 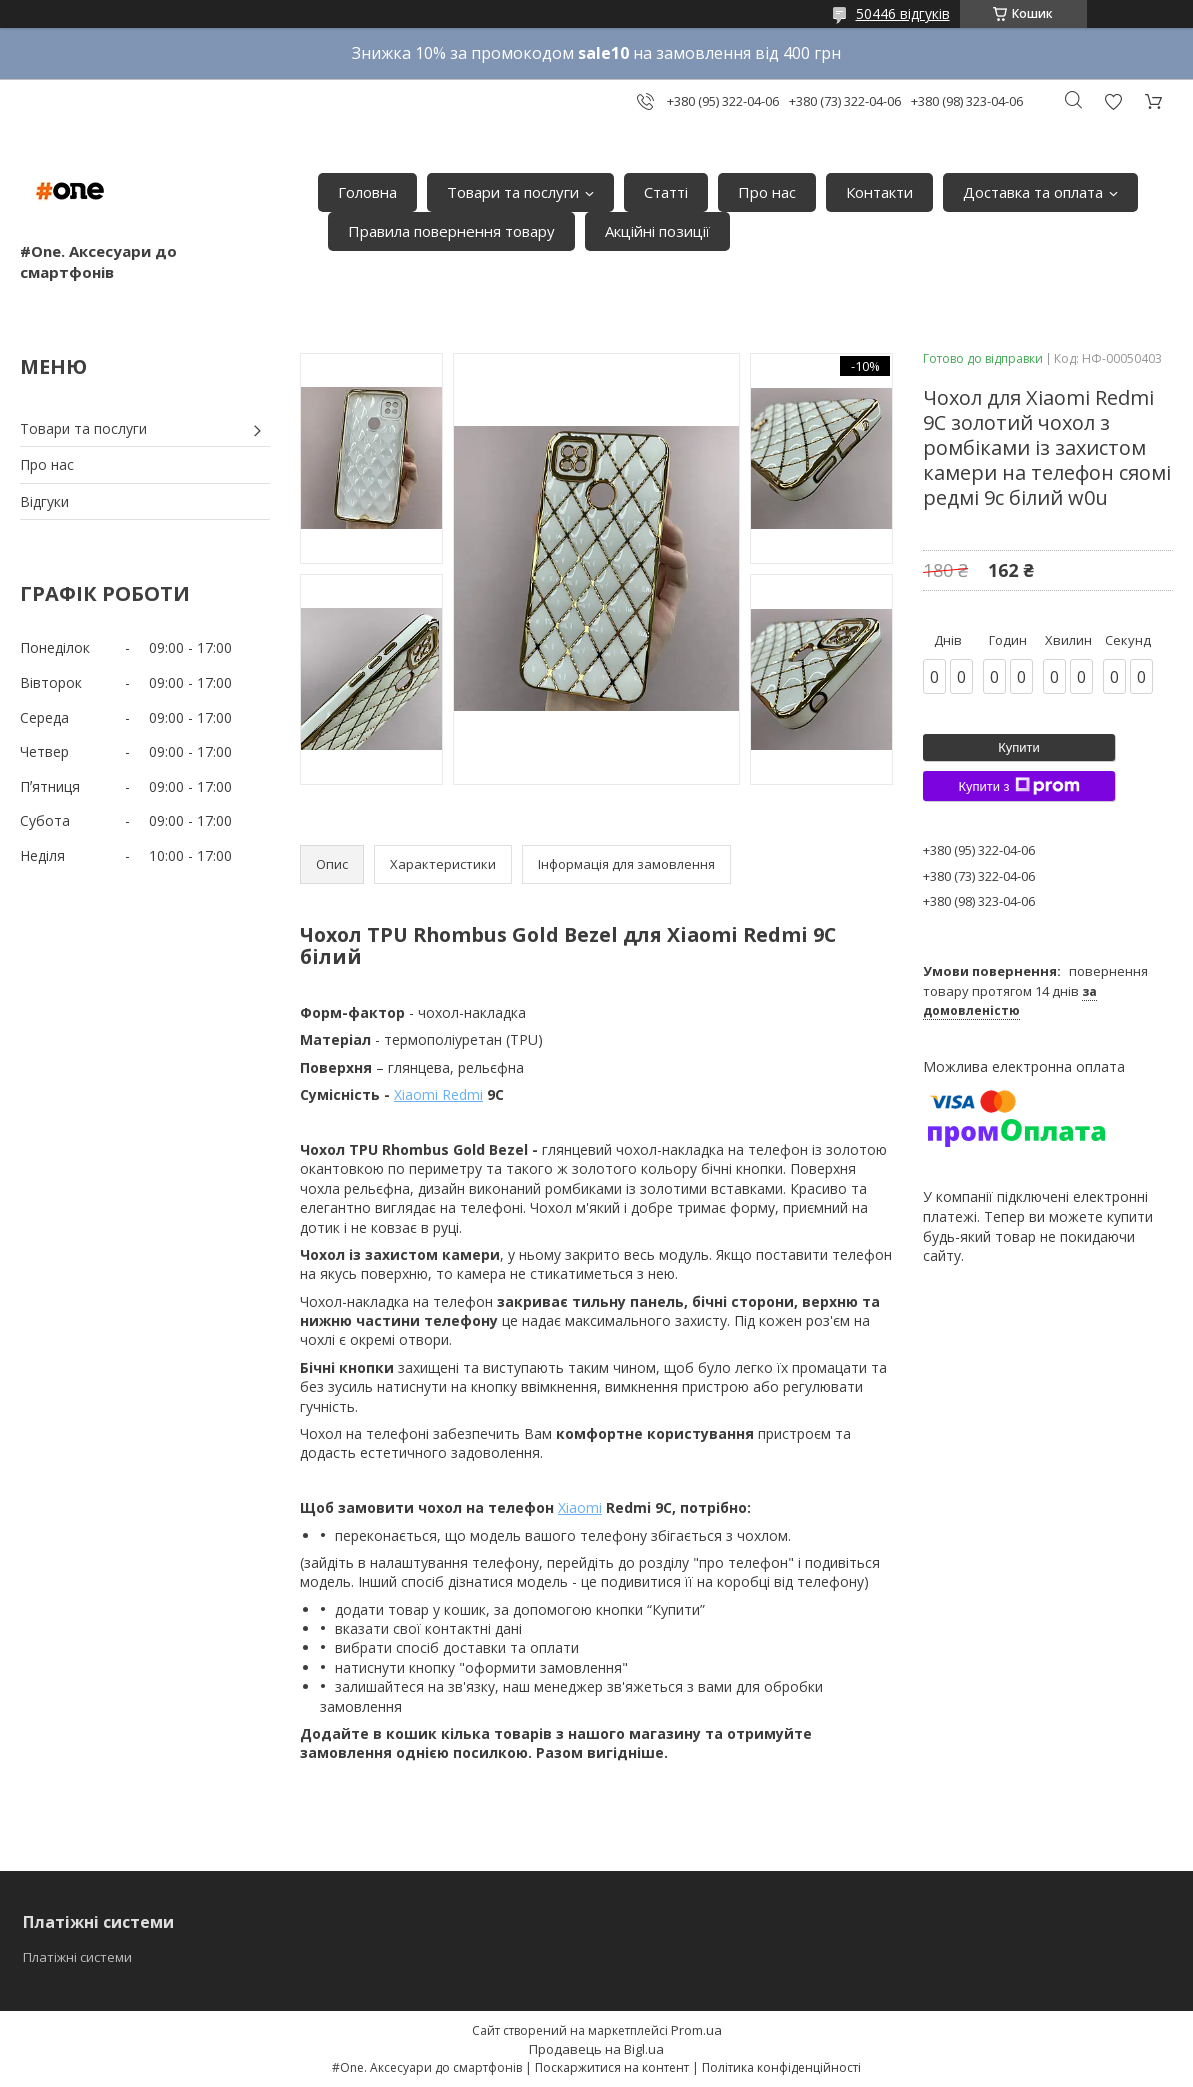 I want to click on Статті, so click(x=666, y=192).